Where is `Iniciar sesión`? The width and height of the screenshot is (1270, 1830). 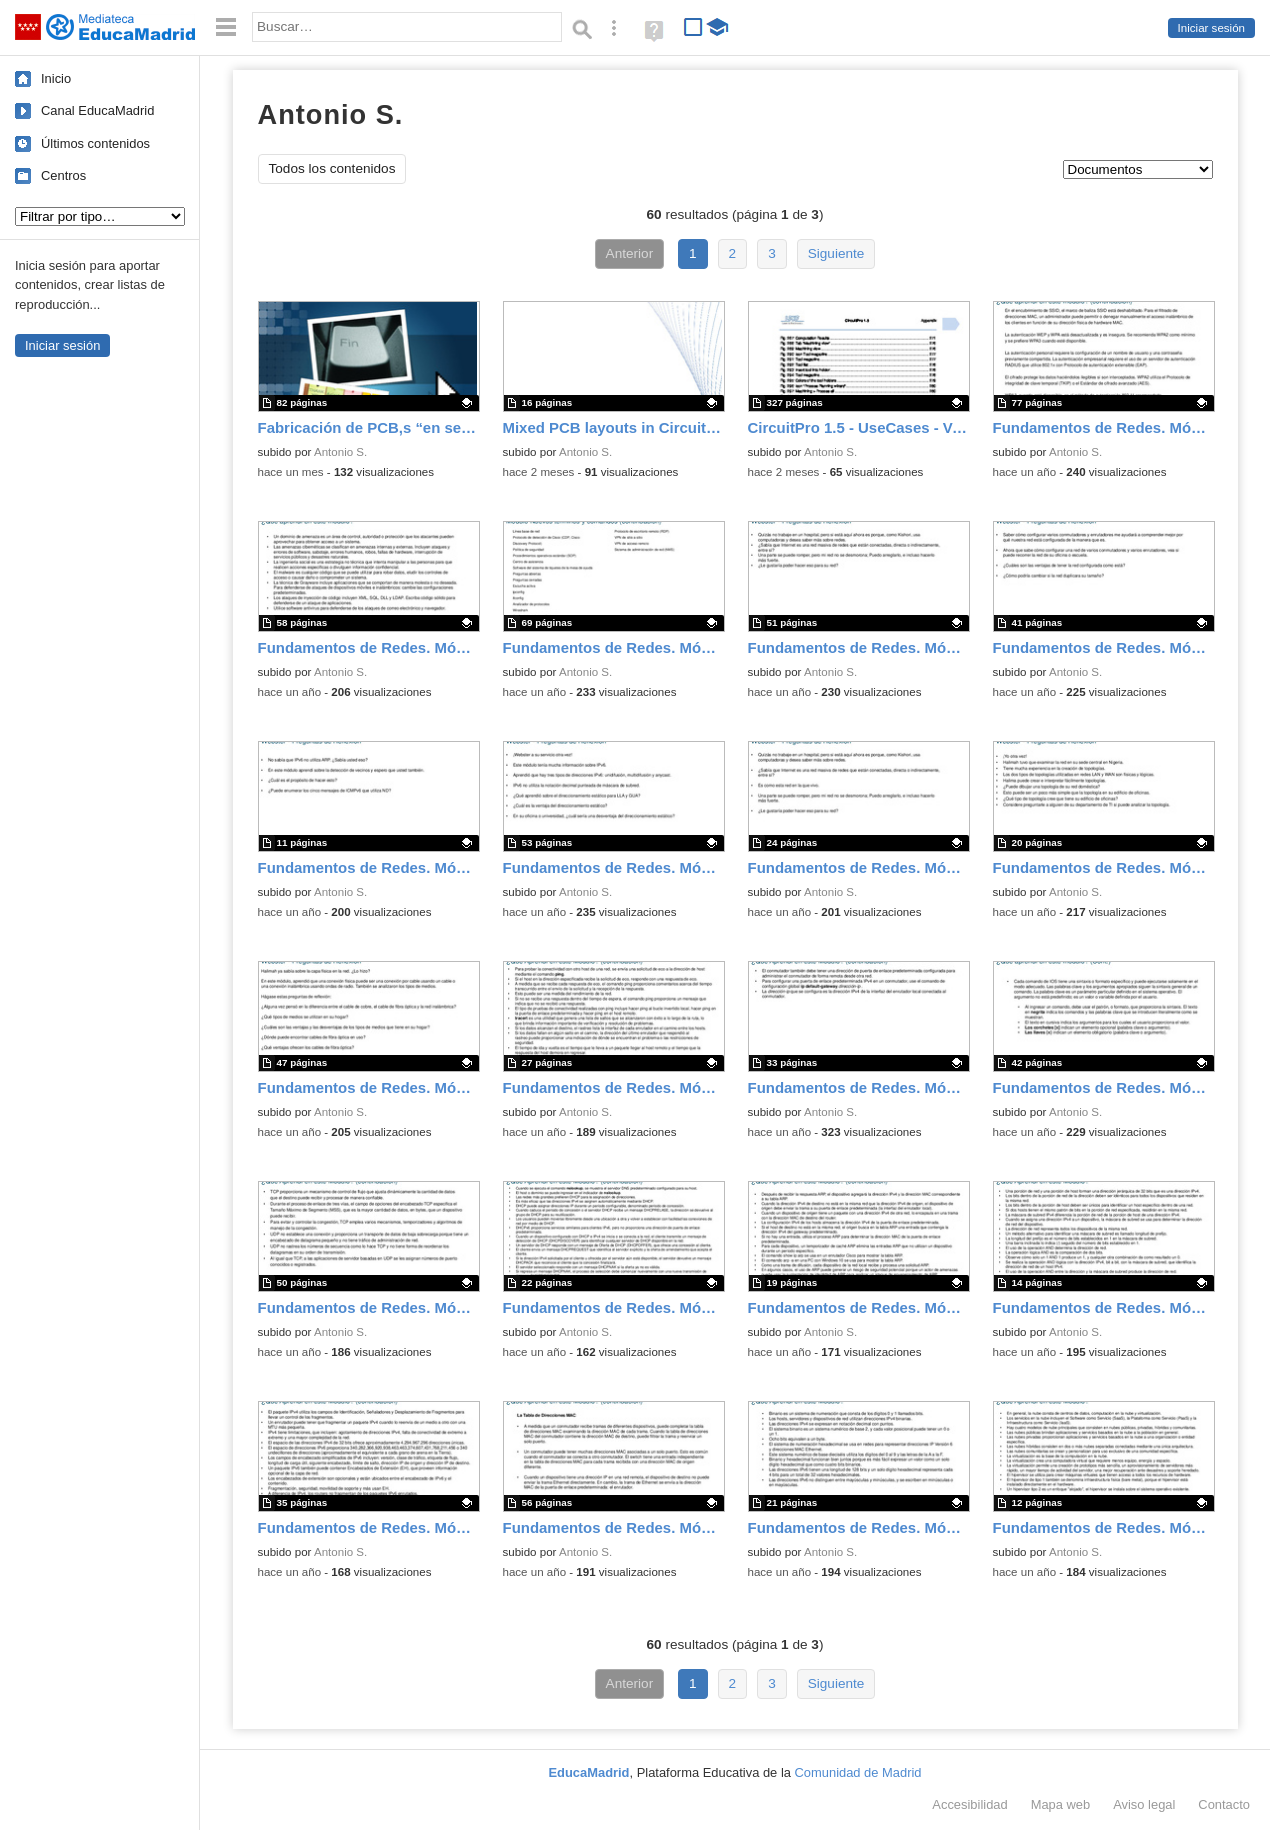 Iniciar sesión is located at coordinates (1211, 28).